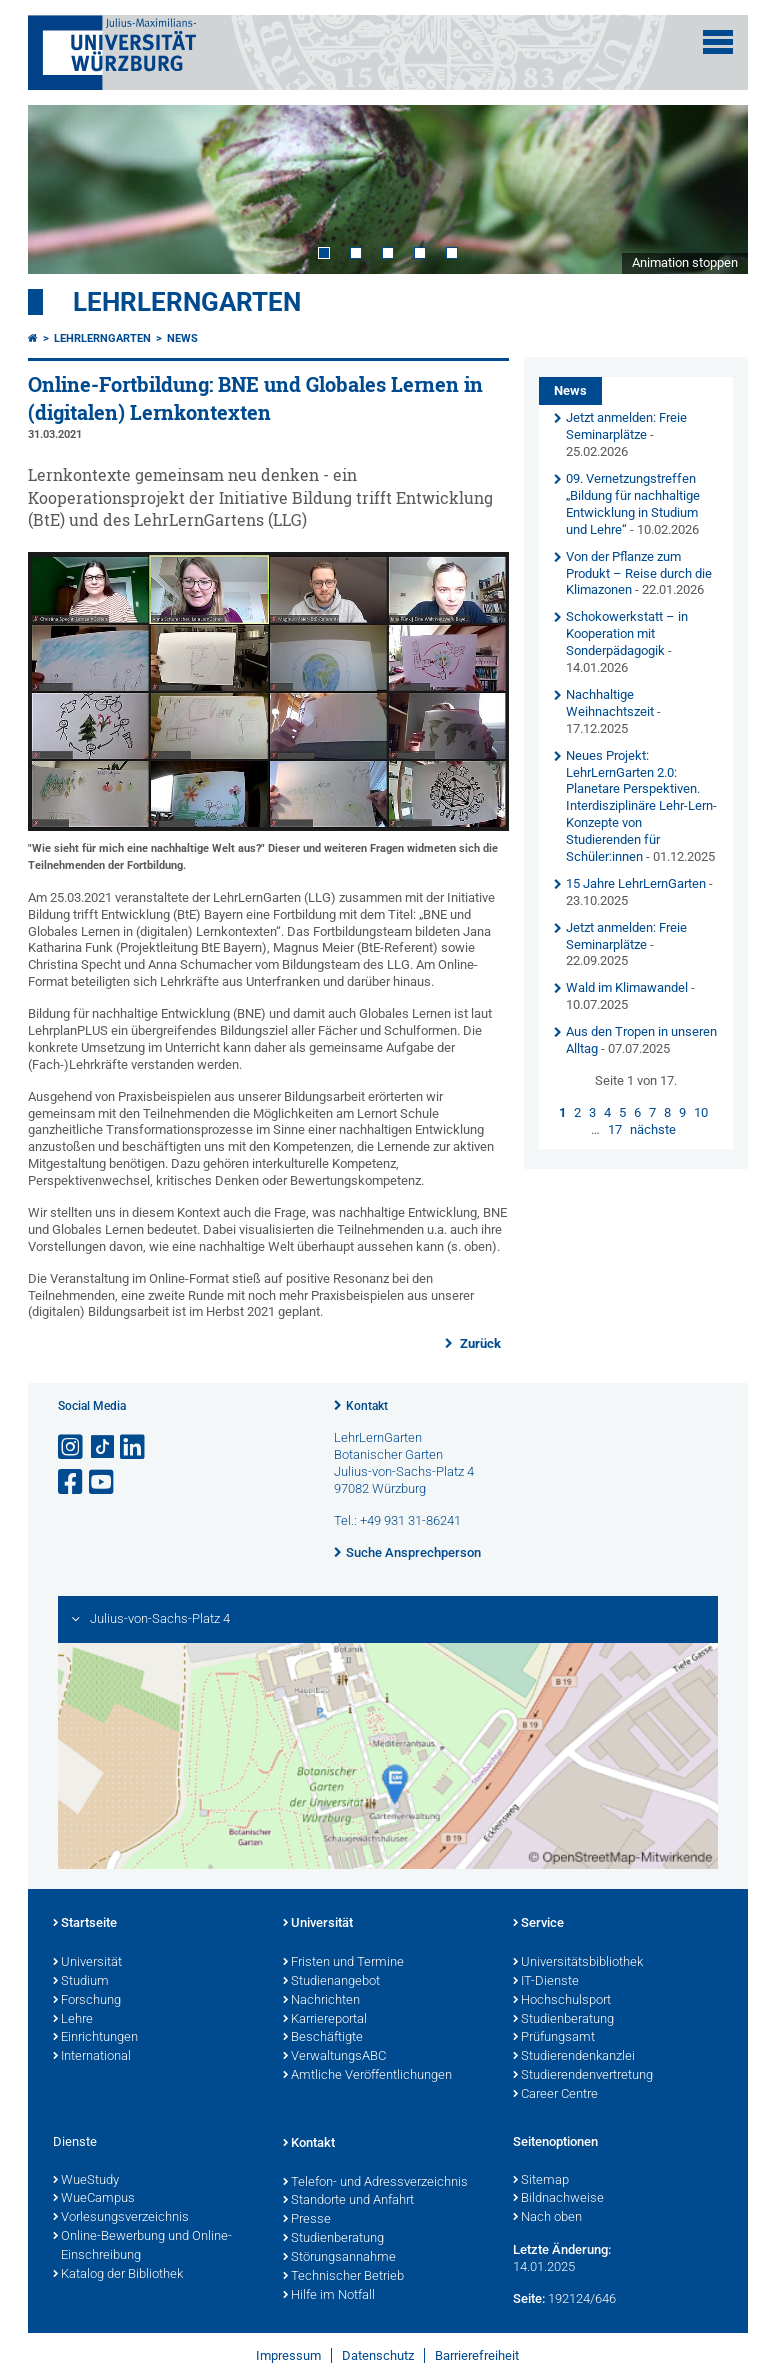  I want to click on Studierendenvertretung, so click(583, 2076).